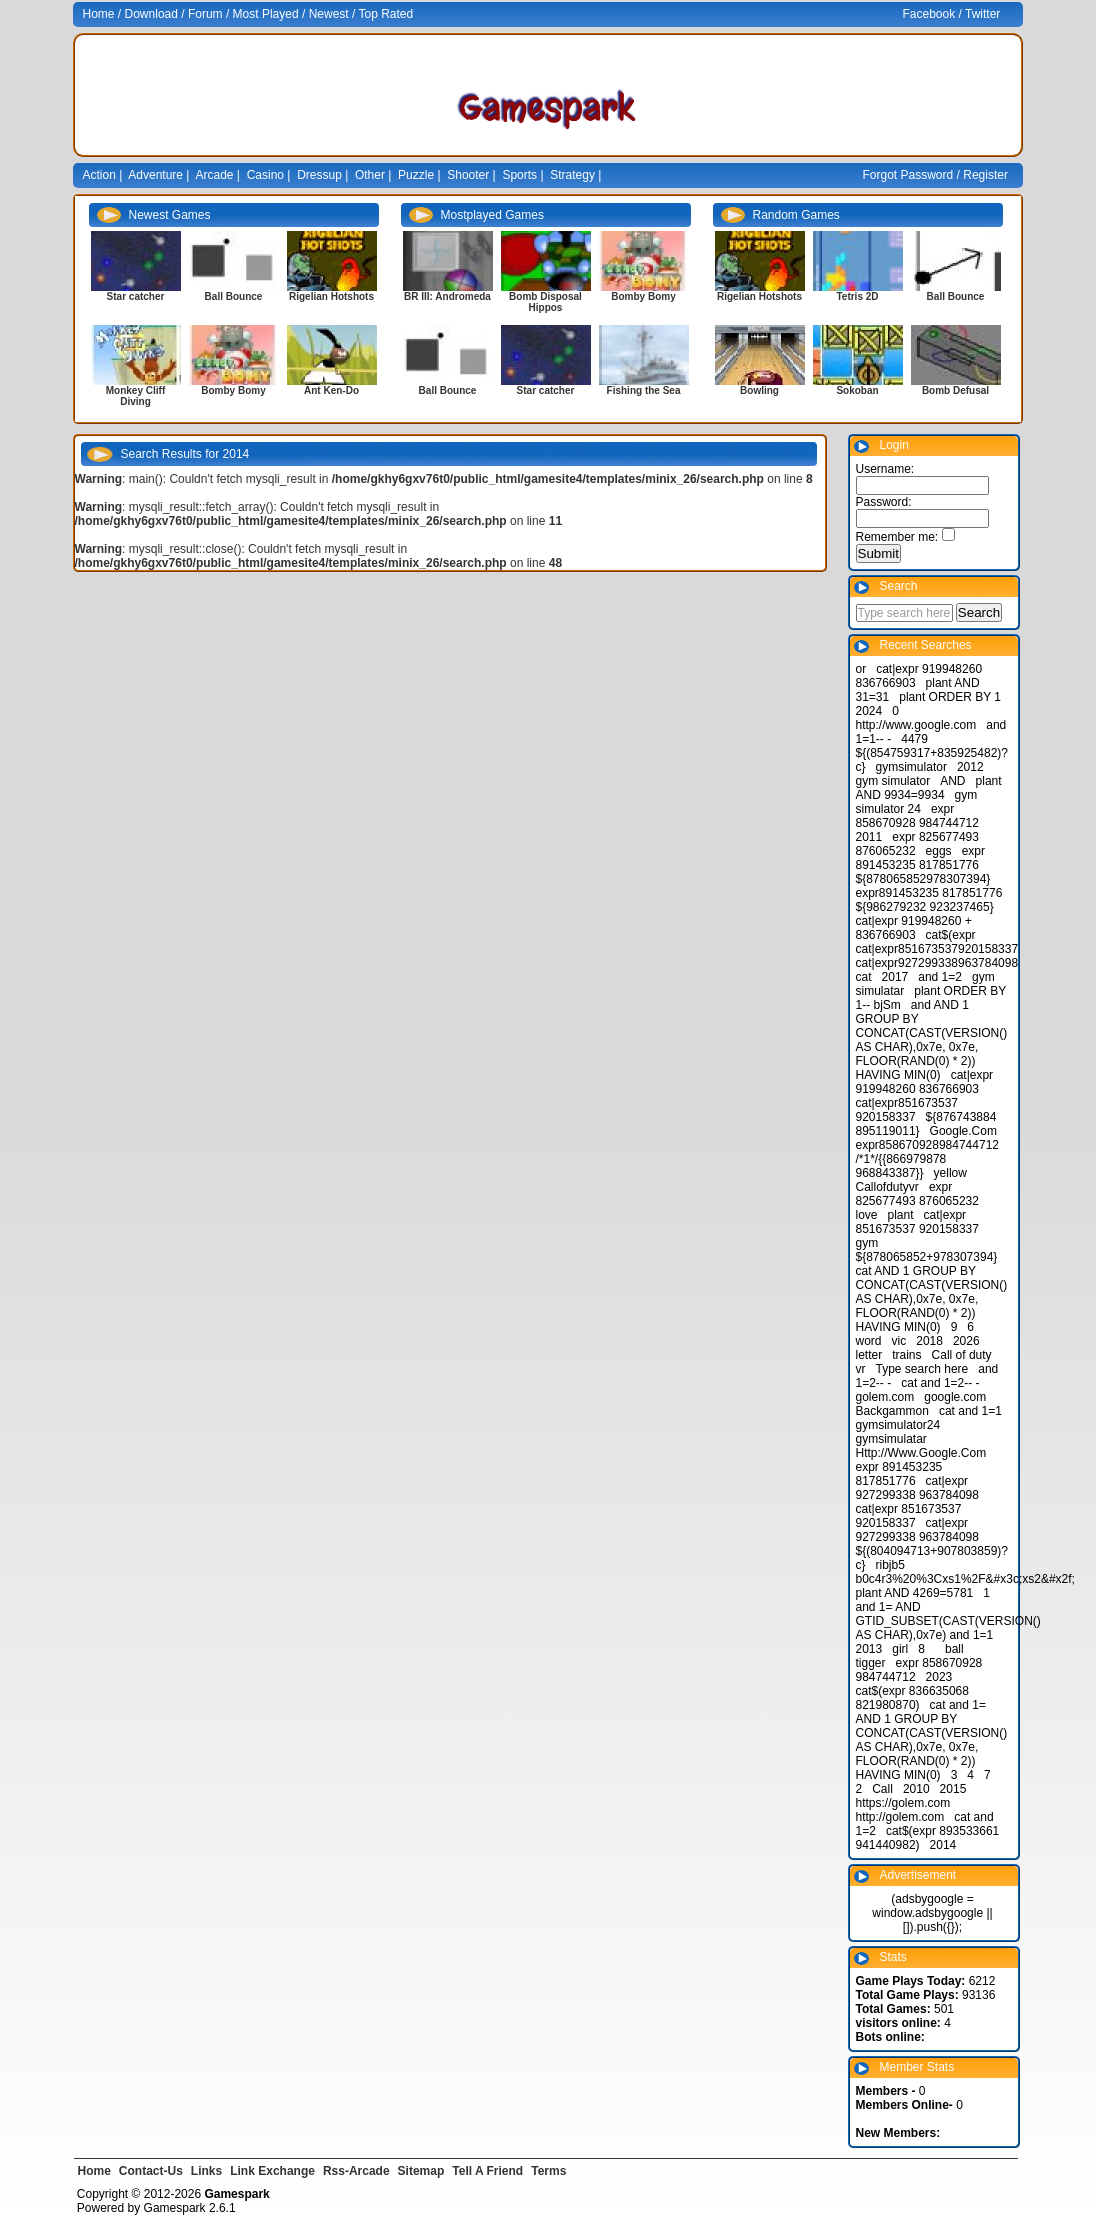  What do you see at coordinates (901, 1166) in the screenshot?
I see `/*1*/{{866979878 968843387}}` at bounding box center [901, 1166].